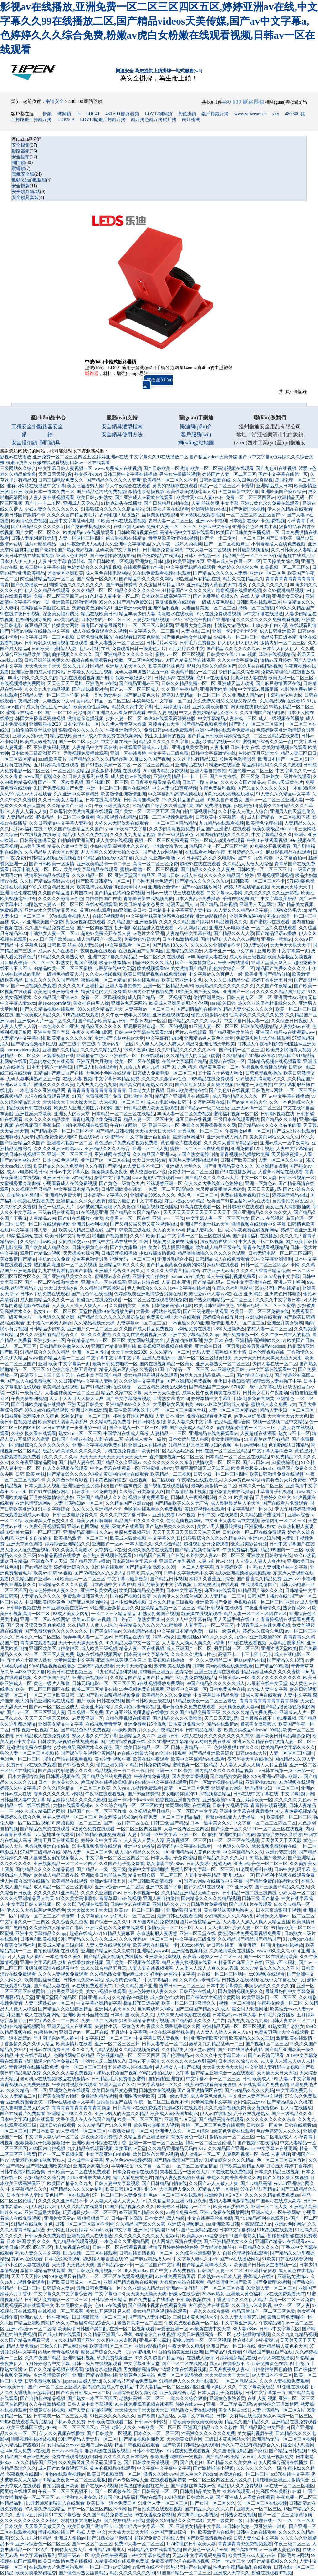  What do you see at coordinates (61, 613) in the screenshot?
I see `深夜美女福利诱惑` at bounding box center [61, 613].